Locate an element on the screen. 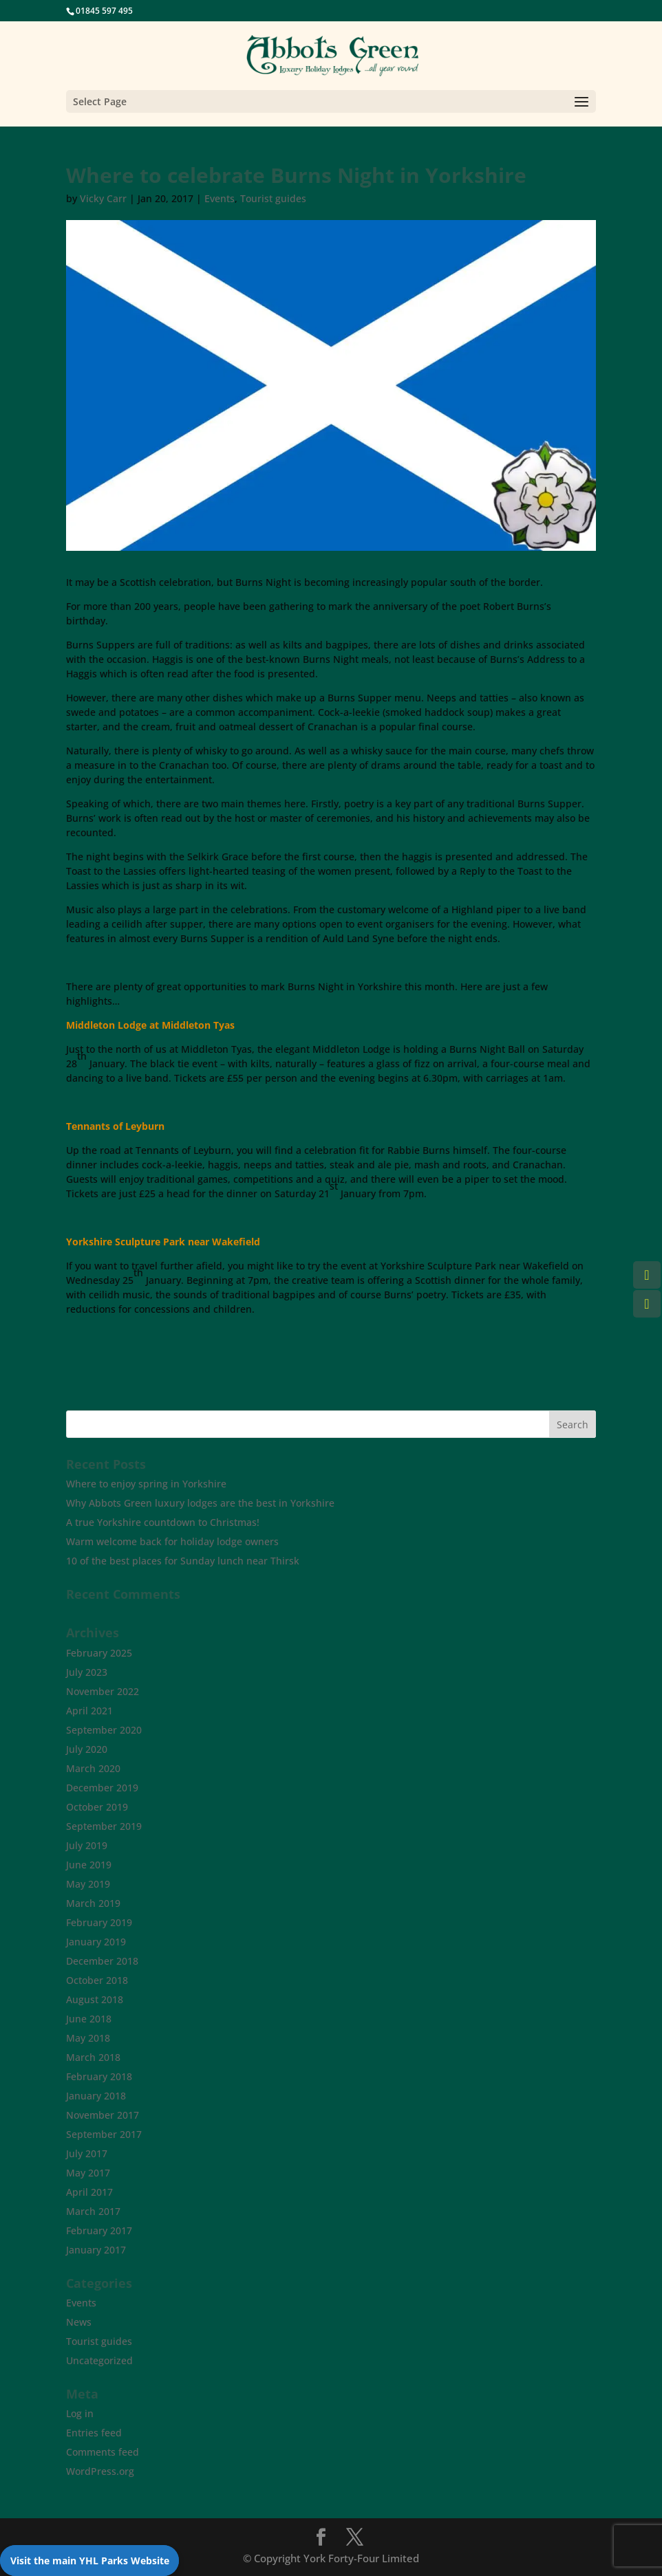  Why Abbots Green luxury lodges are the best in Yorkshire is located at coordinates (200, 1502).